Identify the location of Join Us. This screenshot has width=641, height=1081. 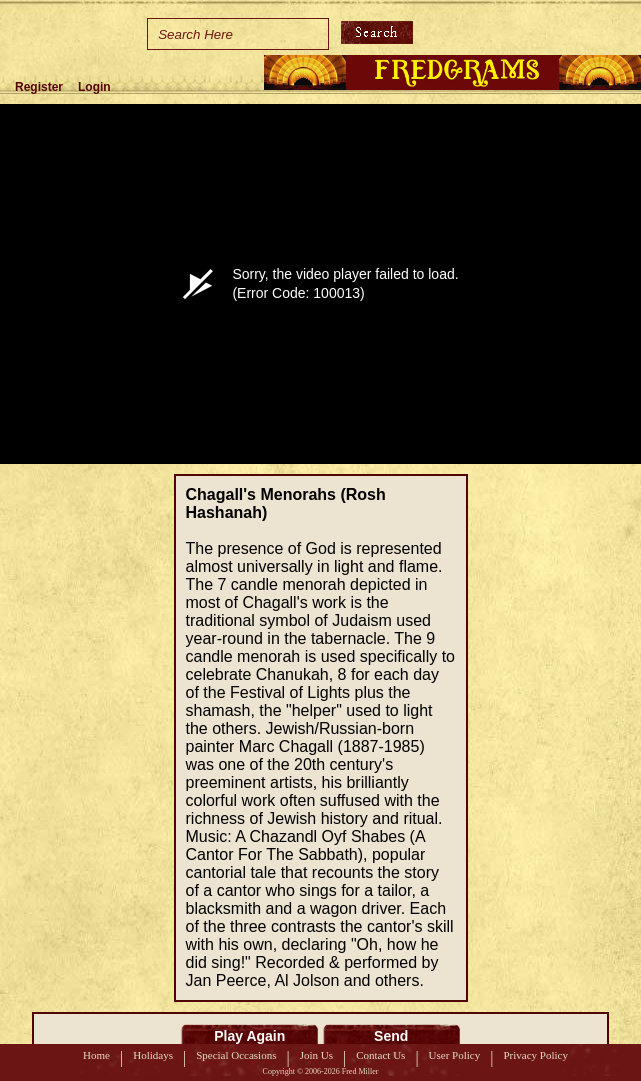
(316, 1055).